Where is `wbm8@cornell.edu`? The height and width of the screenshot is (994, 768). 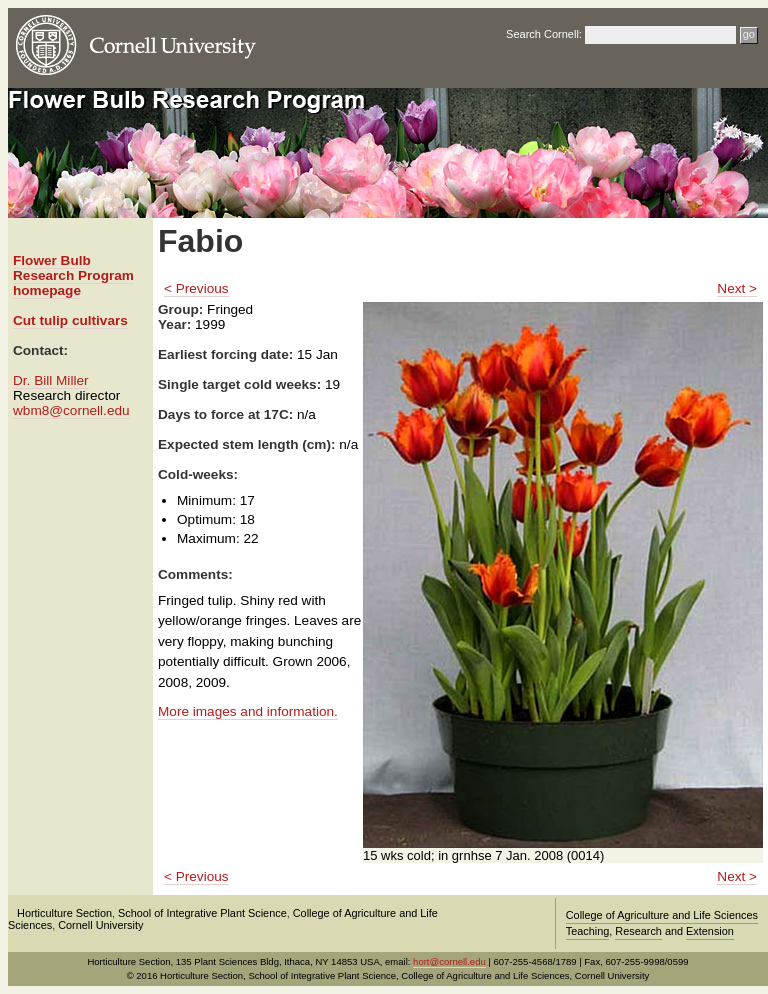
wbm8@cornell.edu is located at coordinates (71, 410).